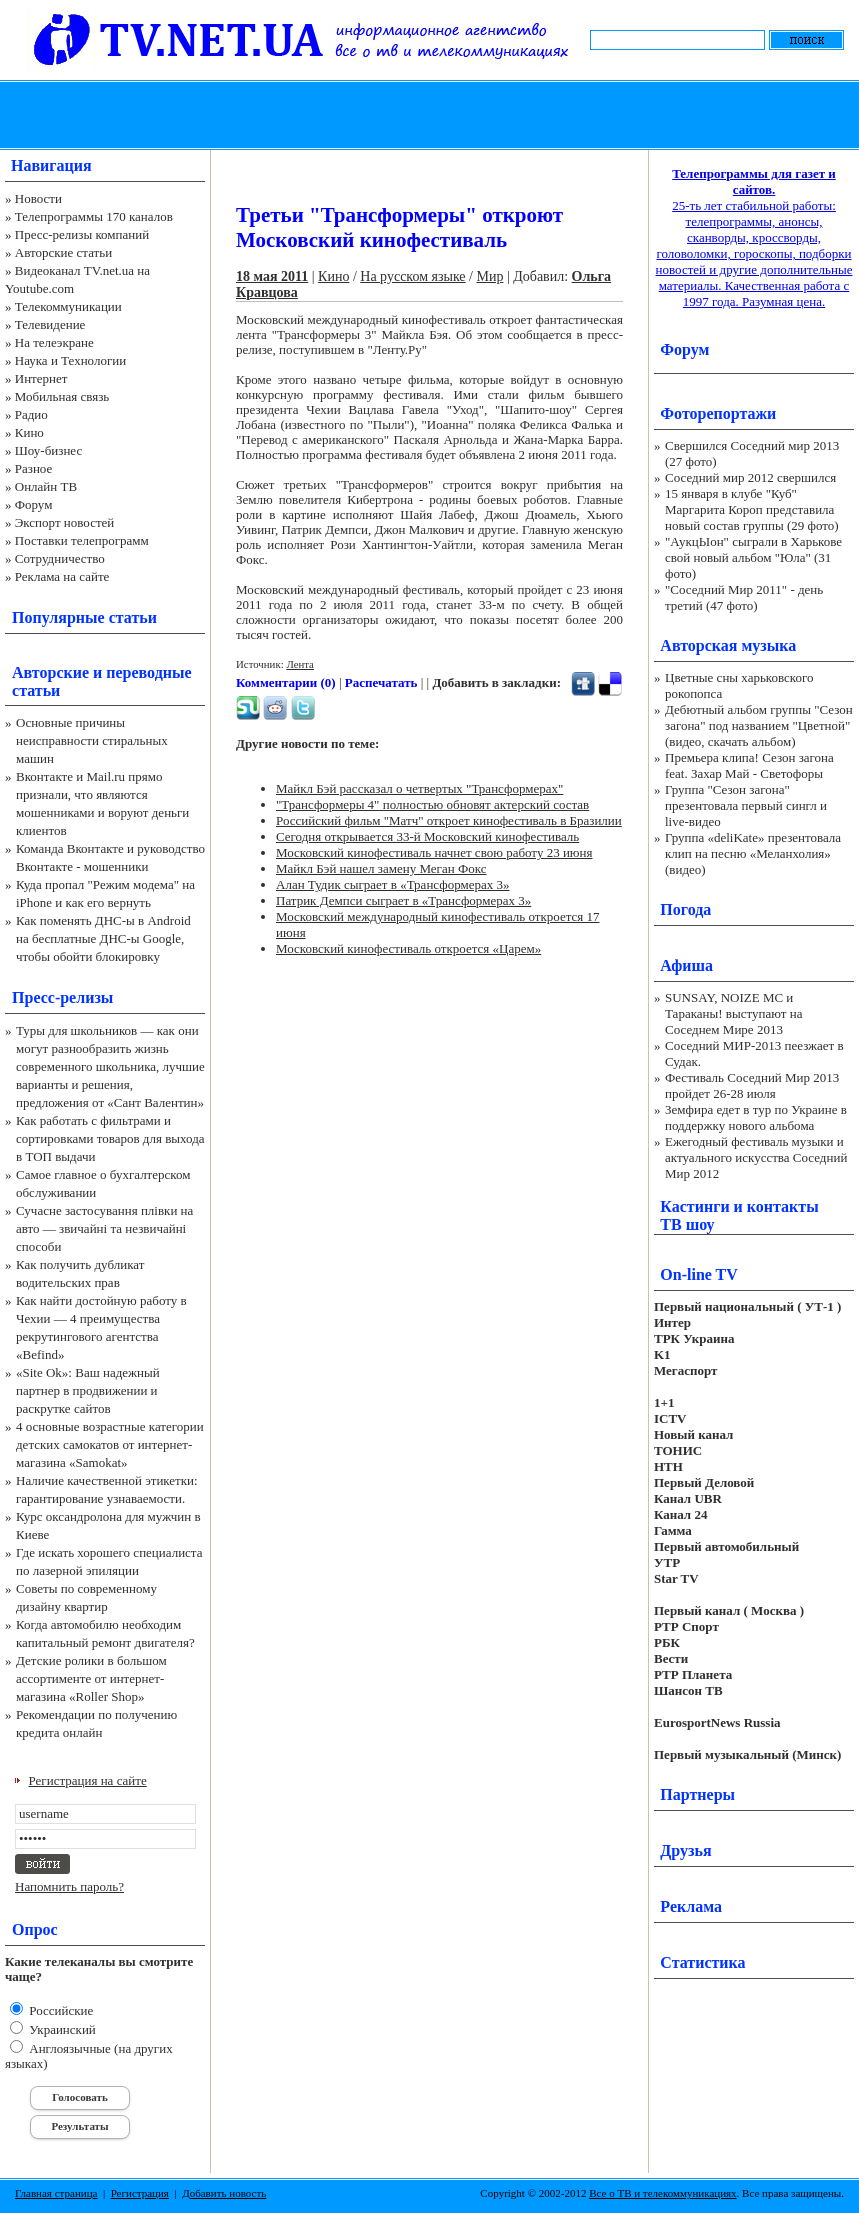 This screenshot has width=859, height=2213. Describe the element at coordinates (70, 360) in the screenshot. I see `Наука и Технологии` at that location.